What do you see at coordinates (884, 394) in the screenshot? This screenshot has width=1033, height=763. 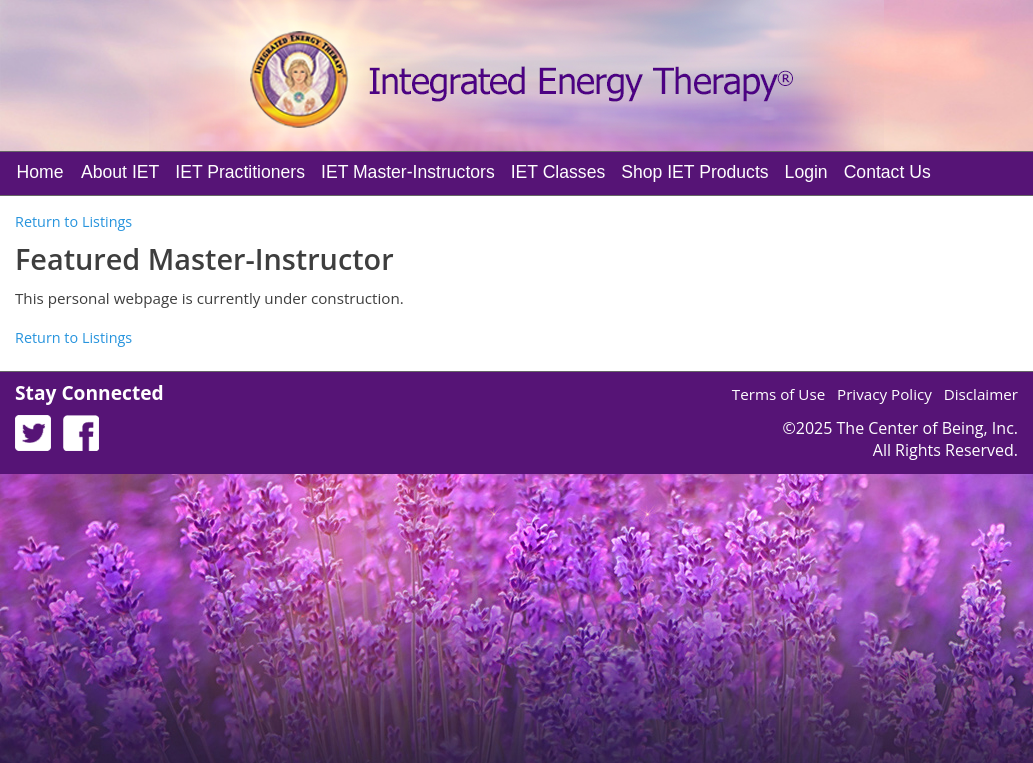 I see `Privacy Policy` at bounding box center [884, 394].